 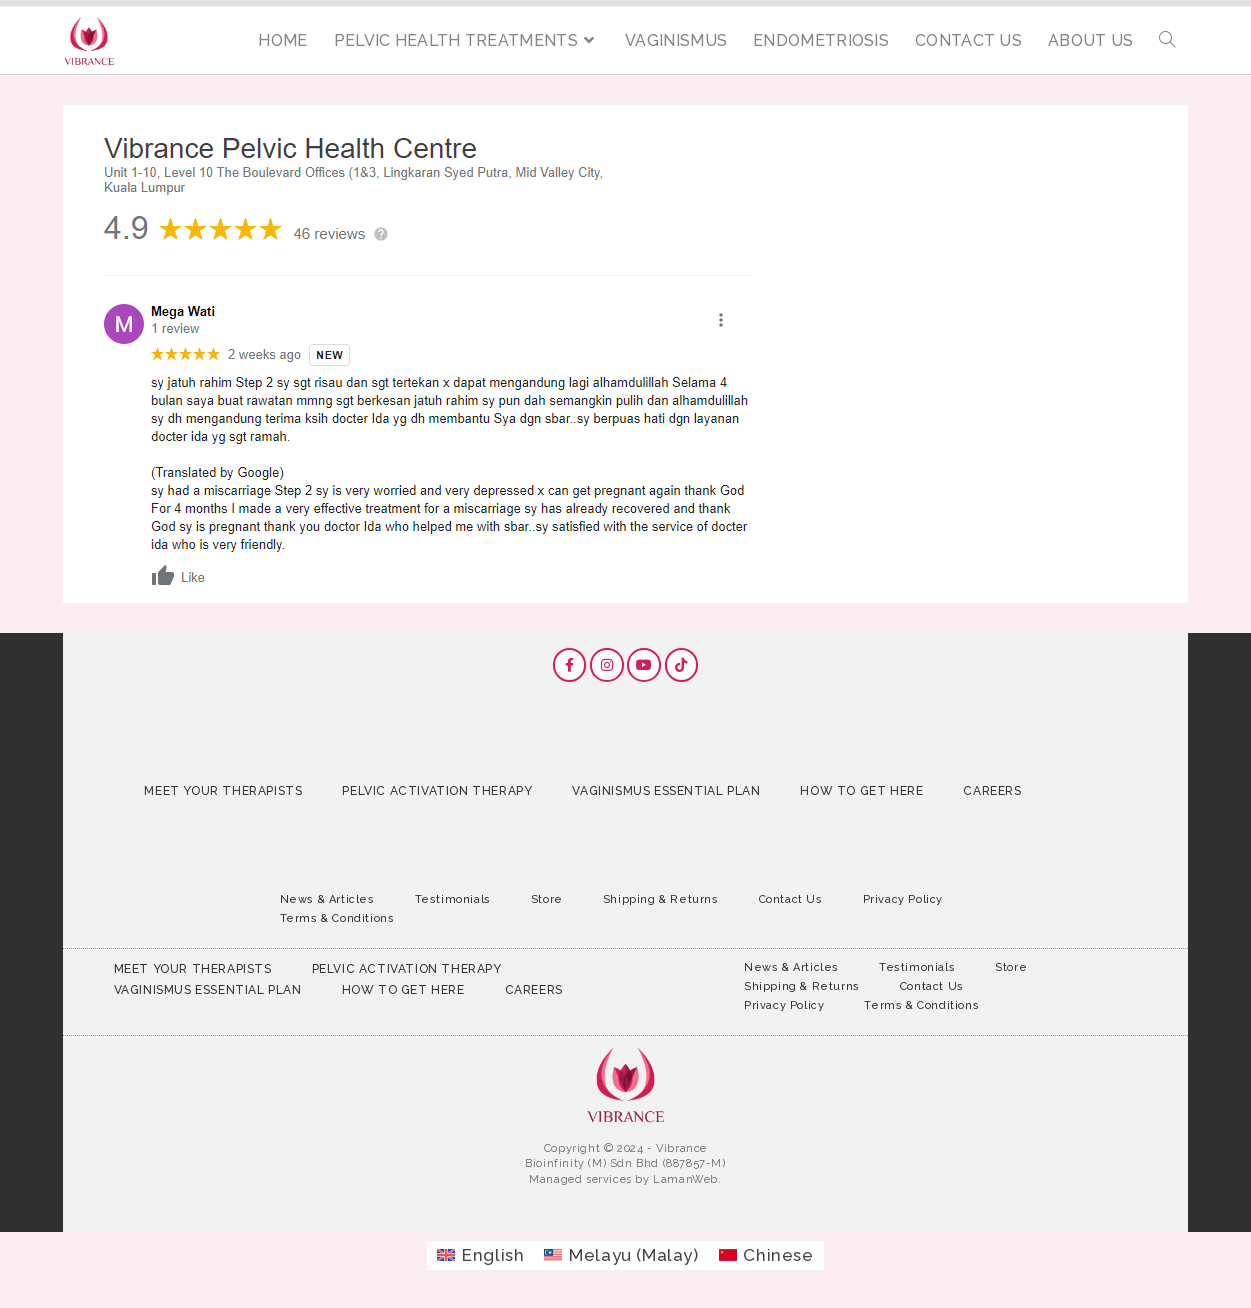 What do you see at coordinates (437, 791) in the screenshot?
I see `Pelvic Activation Therapy` at bounding box center [437, 791].